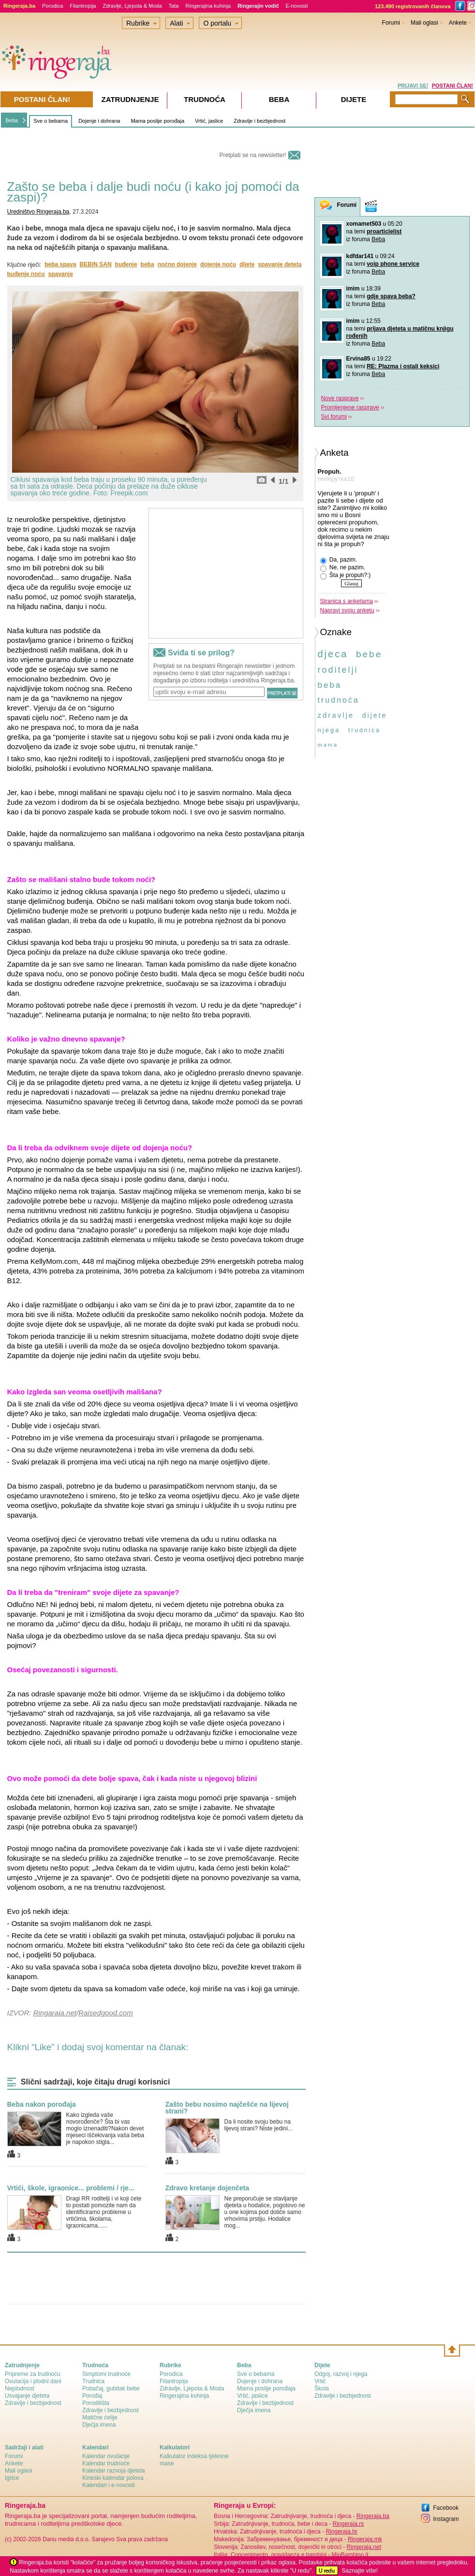 The image size is (475, 2576). I want to click on dojenje noću, so click(218, 264).